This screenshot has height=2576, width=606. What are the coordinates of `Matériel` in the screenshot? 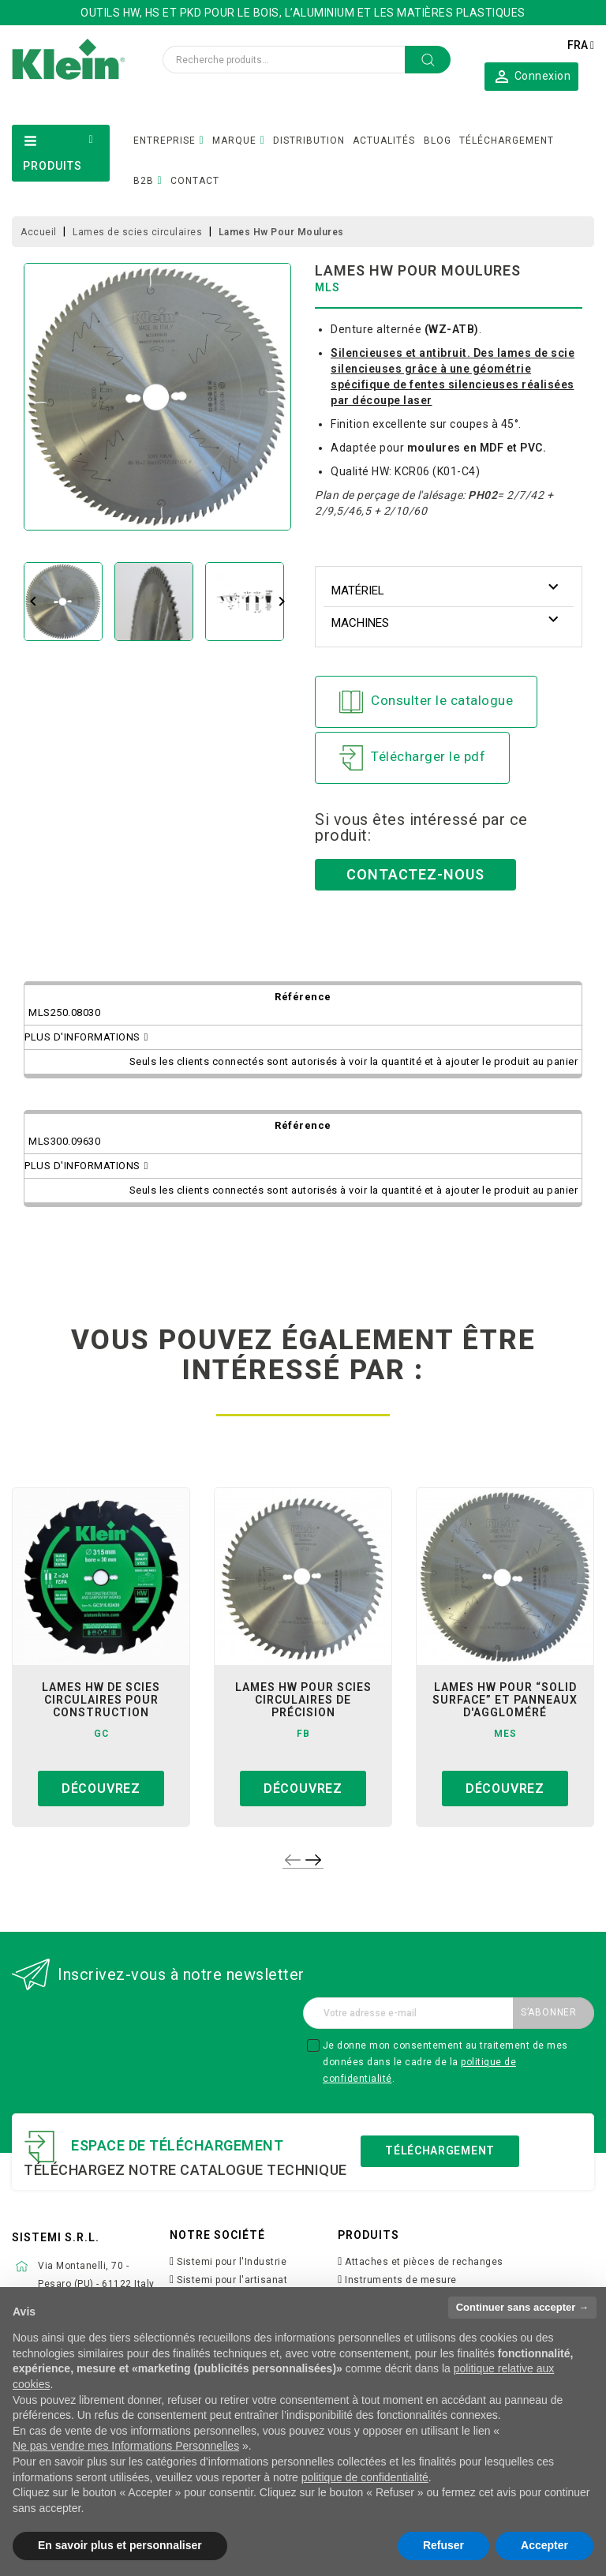 It's located at (357, 590).